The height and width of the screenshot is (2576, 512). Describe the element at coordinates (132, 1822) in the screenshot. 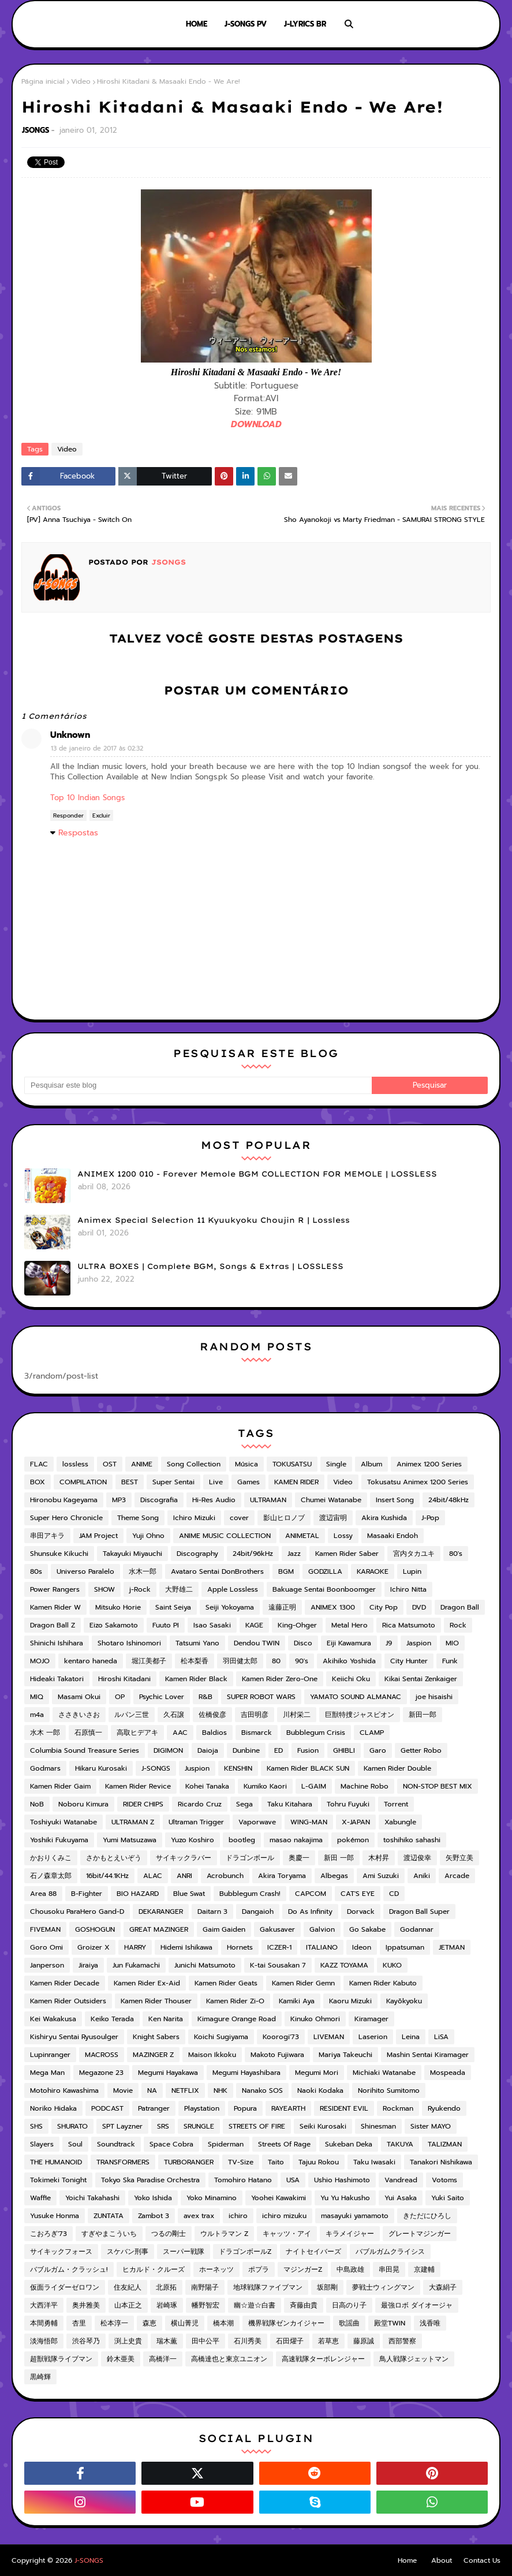

I see `ULTRAMAN Z` at that location.